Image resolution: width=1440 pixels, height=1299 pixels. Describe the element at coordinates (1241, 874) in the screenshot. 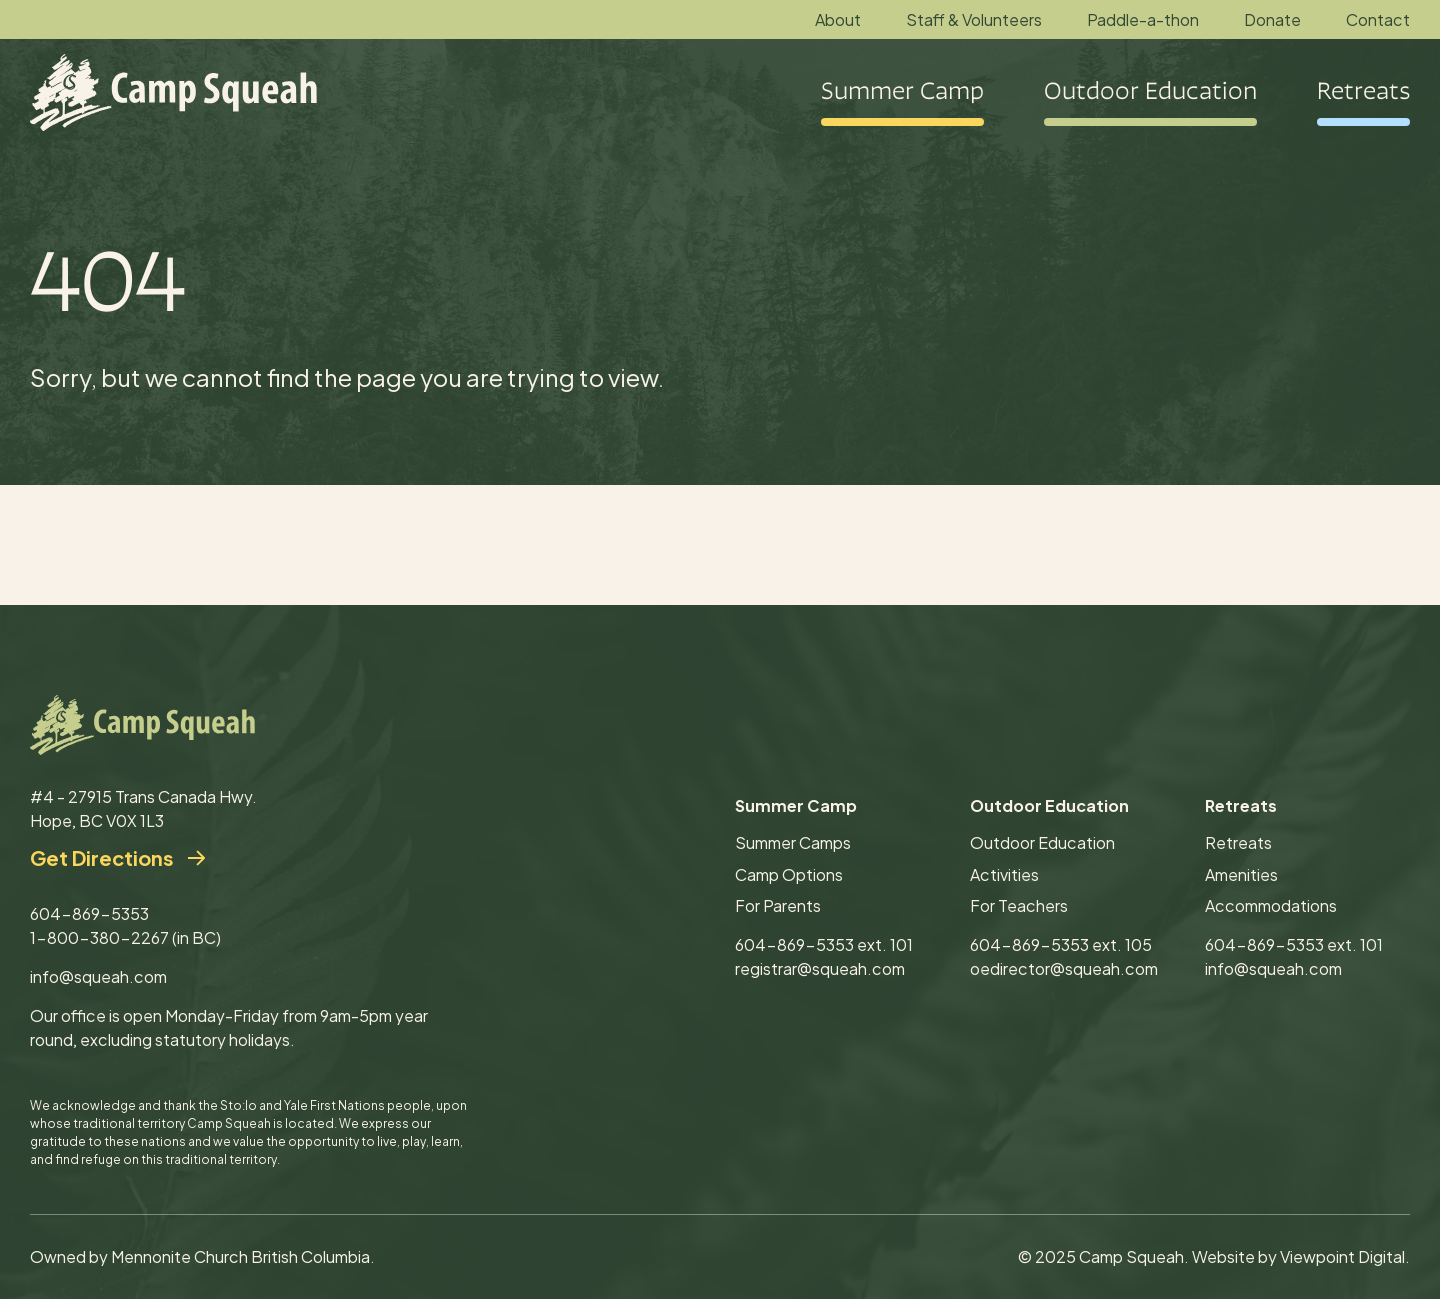

I see `Amenities` at that location.